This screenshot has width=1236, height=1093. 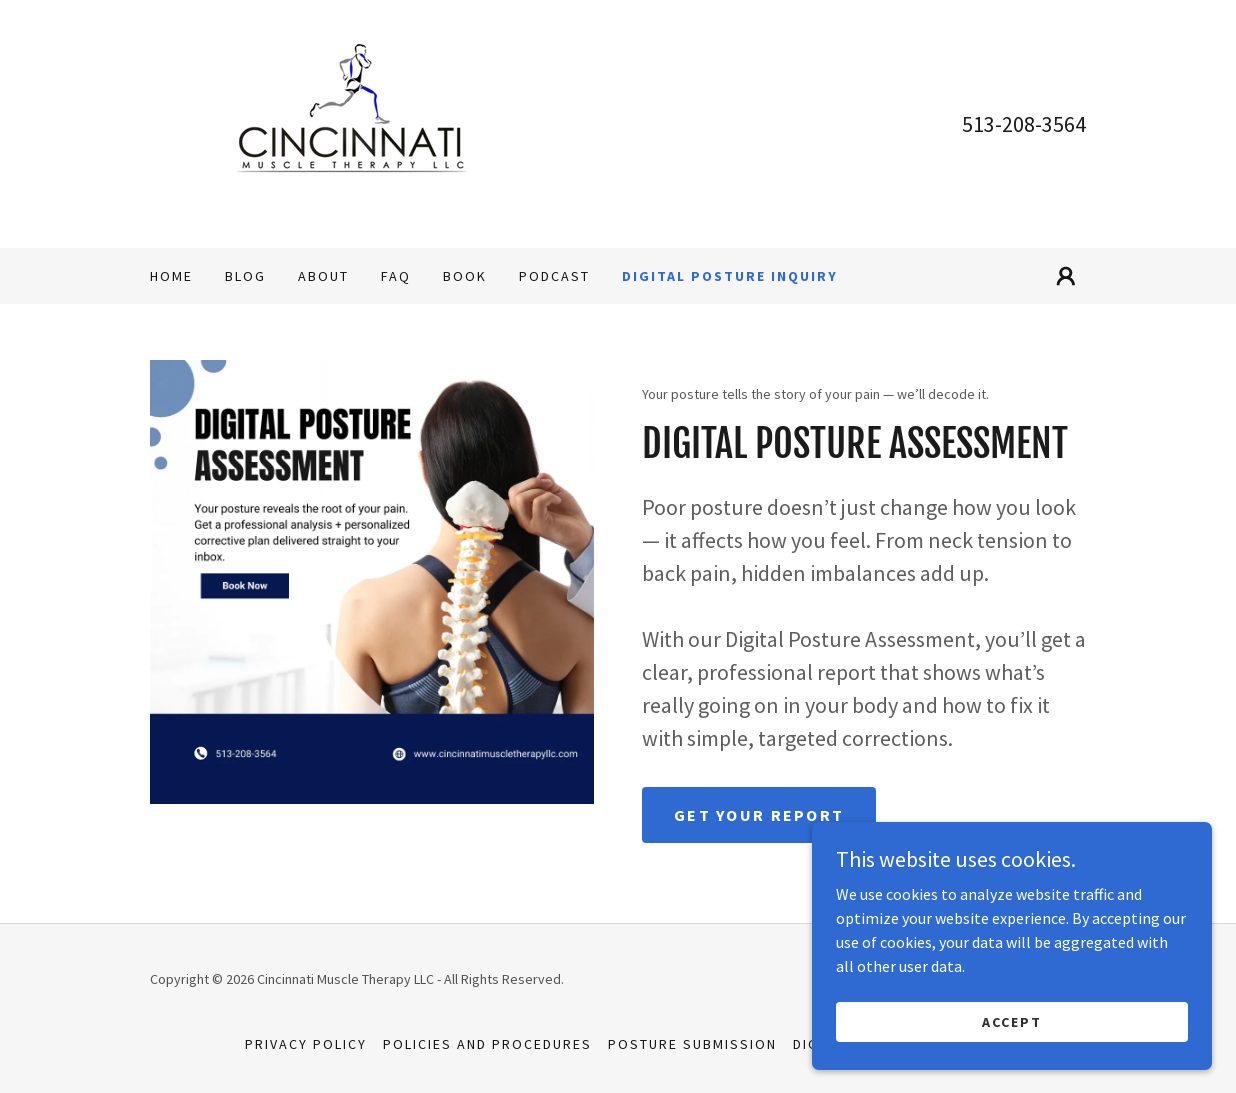 What do you see at coordinates (171, 276) in the screenshot?
I see `Home [link]` at bounding box center [171, 276].